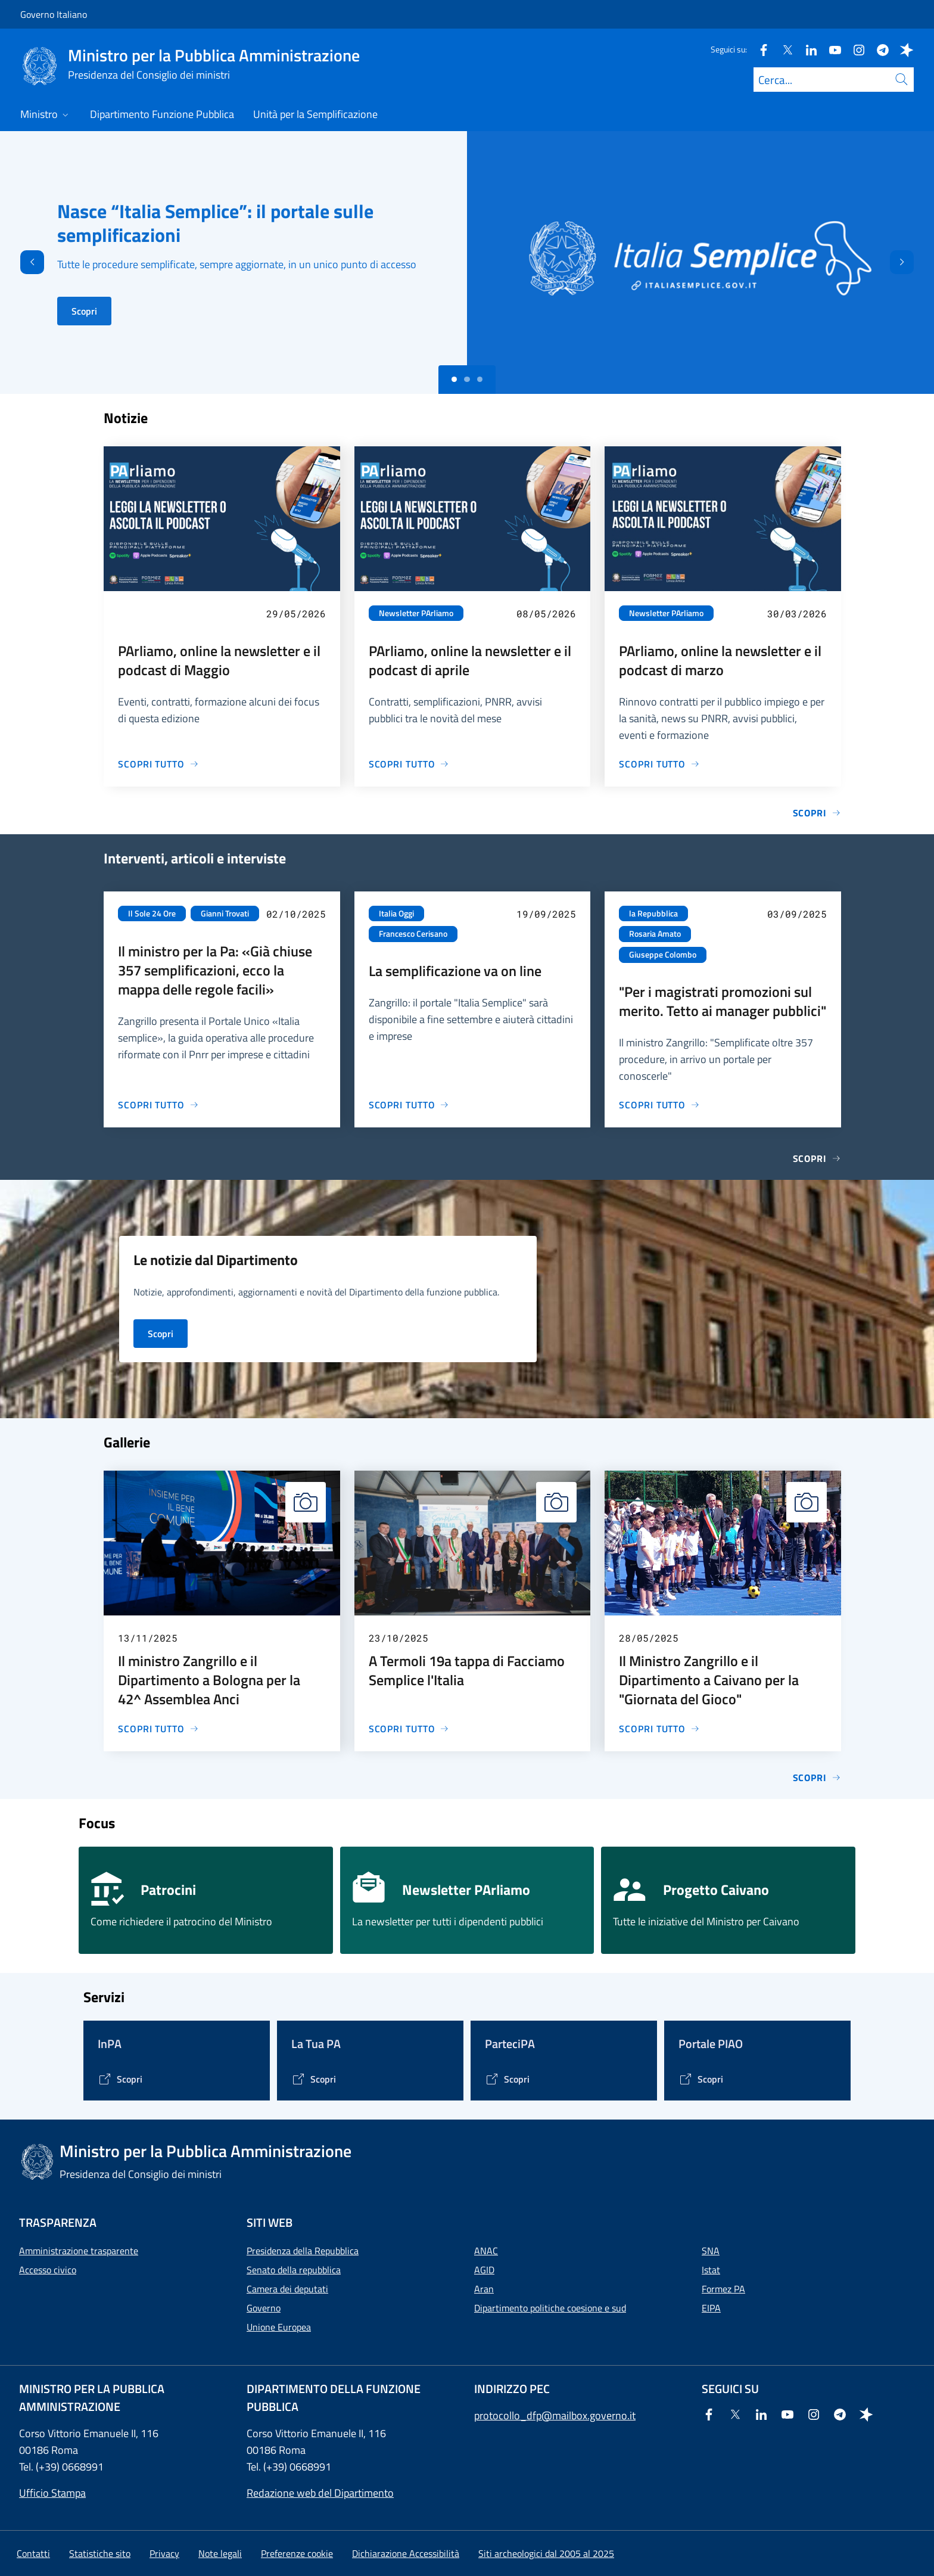 The image size is (934, 2576). Describe the element at coordinates (84, 311) in the screenshot. I see `Scopri` at that location.